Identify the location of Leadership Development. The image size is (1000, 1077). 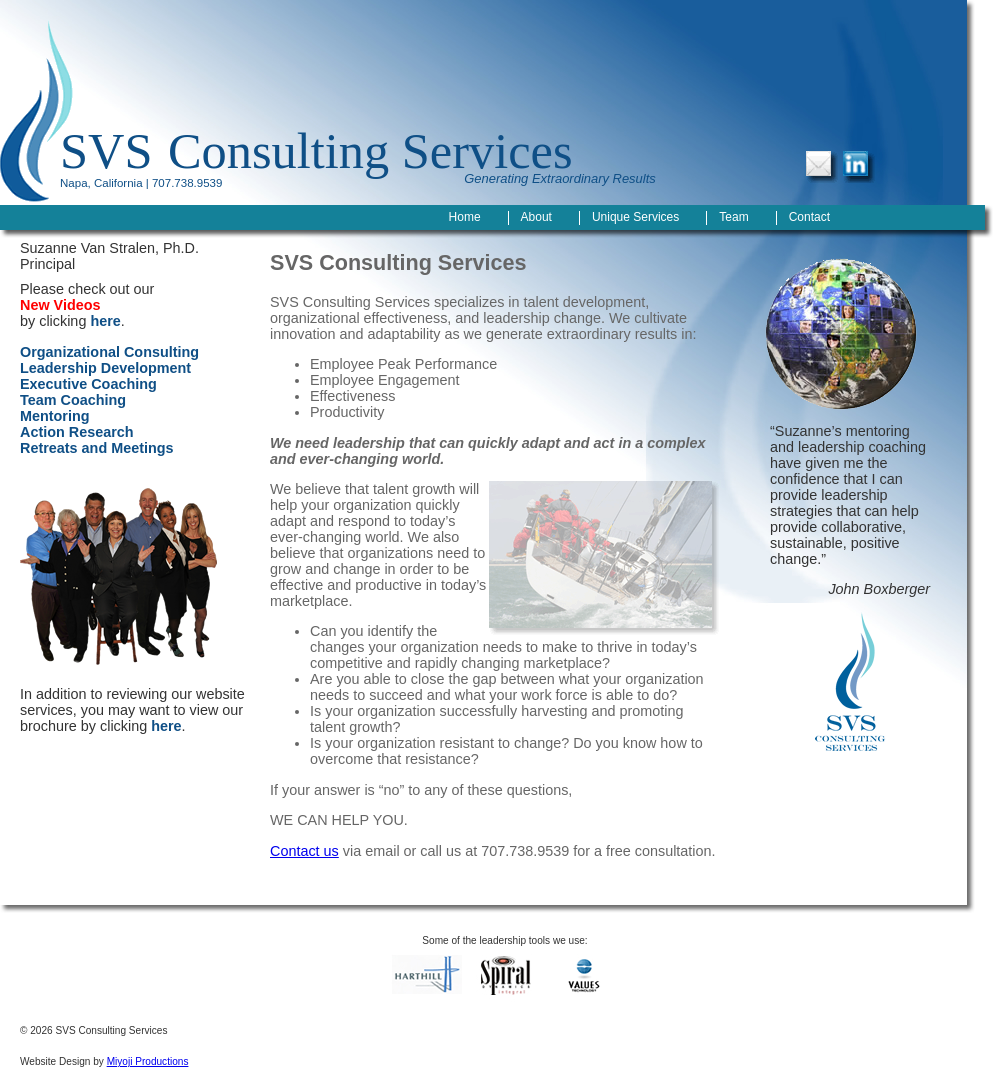
(105, 368).